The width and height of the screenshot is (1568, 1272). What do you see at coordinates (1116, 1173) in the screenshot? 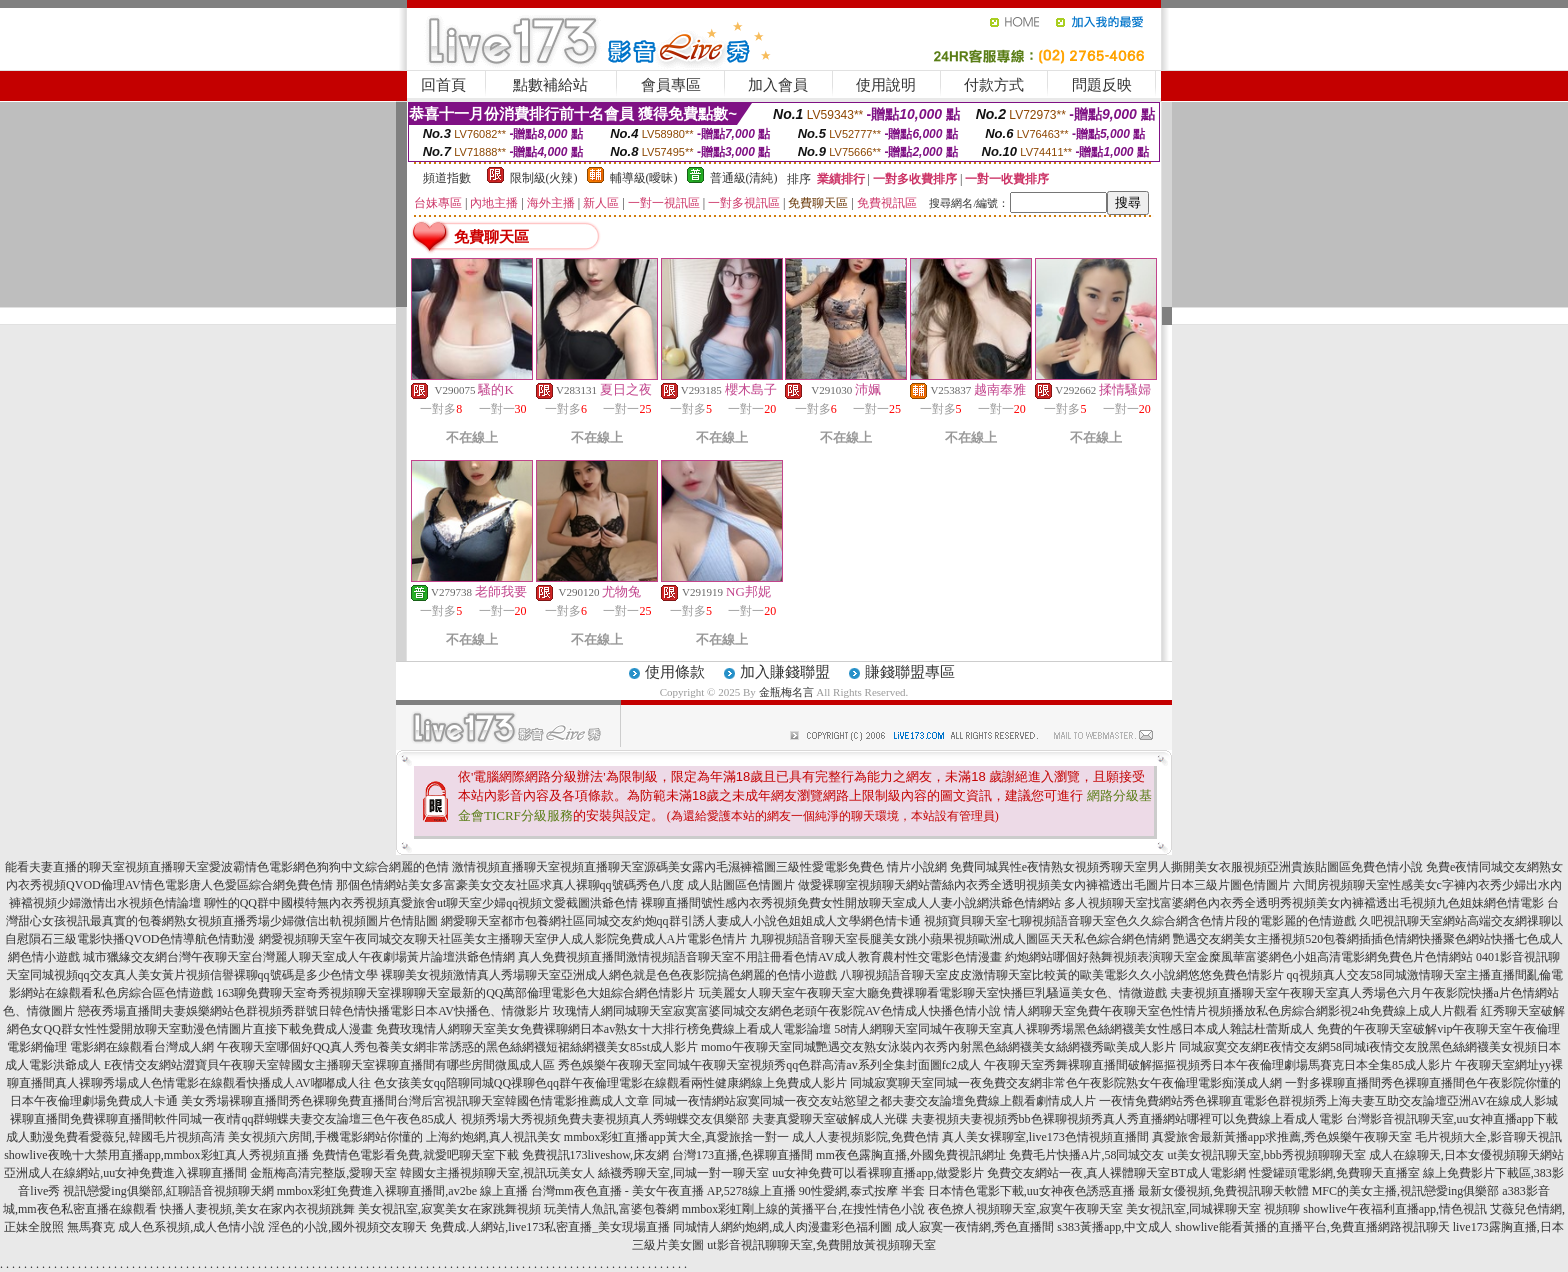
I see `免費交友網站一夜,真人裸體聊天室BT成人電影網` at bounding box center [1116, 1173].